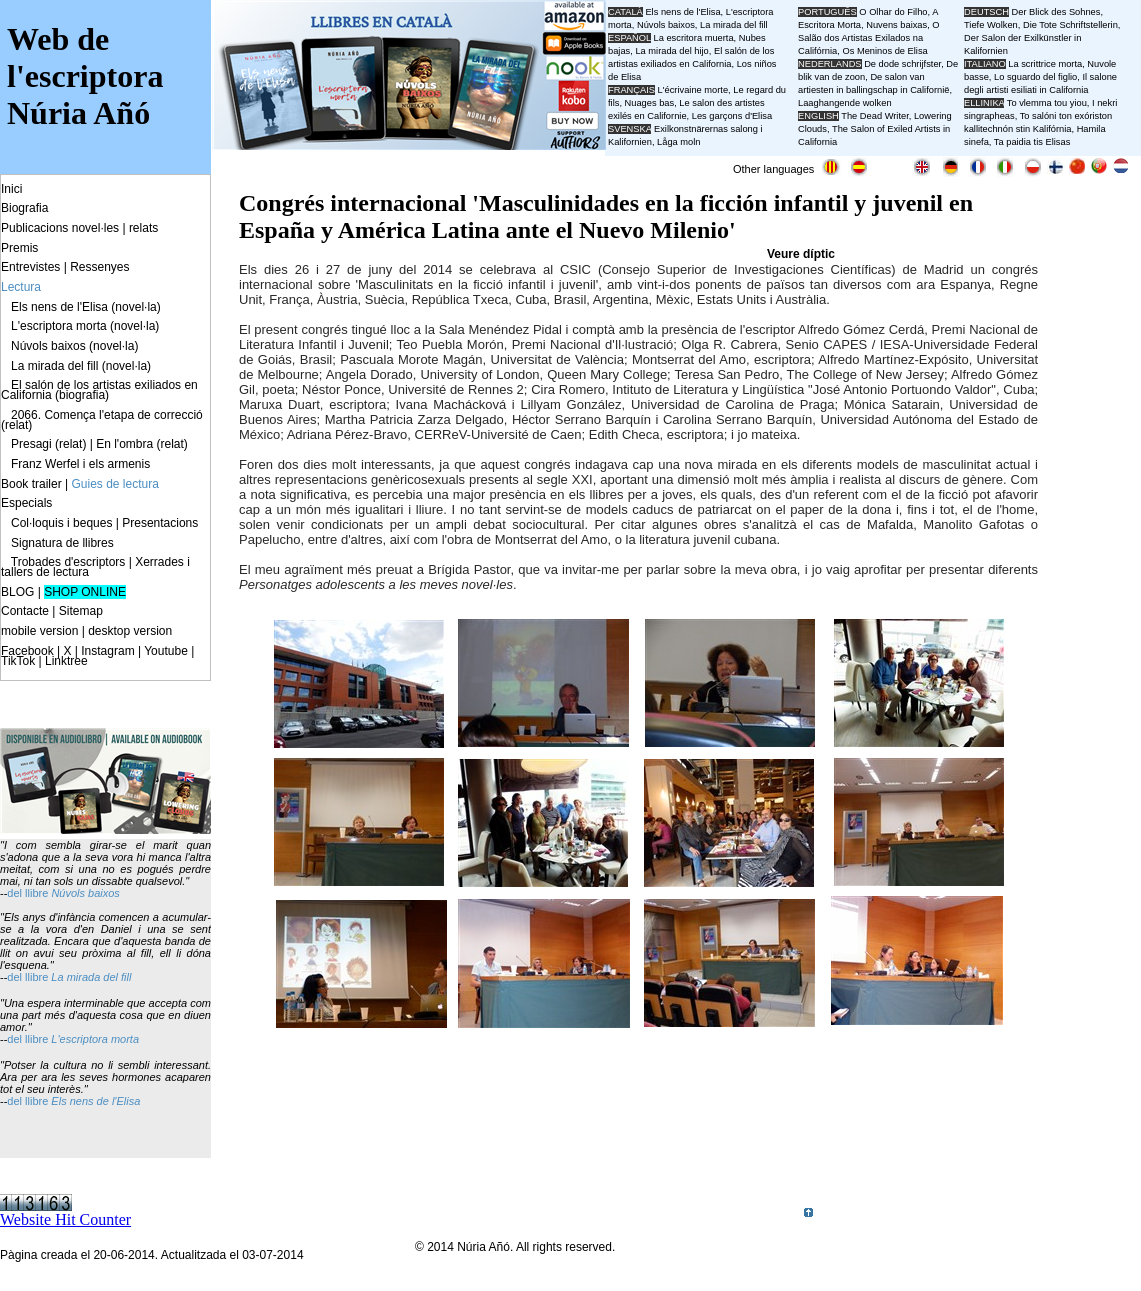 This screenshot has width=1141, height=1291. I want to click on De dode schrijfster, so click(902, 64).